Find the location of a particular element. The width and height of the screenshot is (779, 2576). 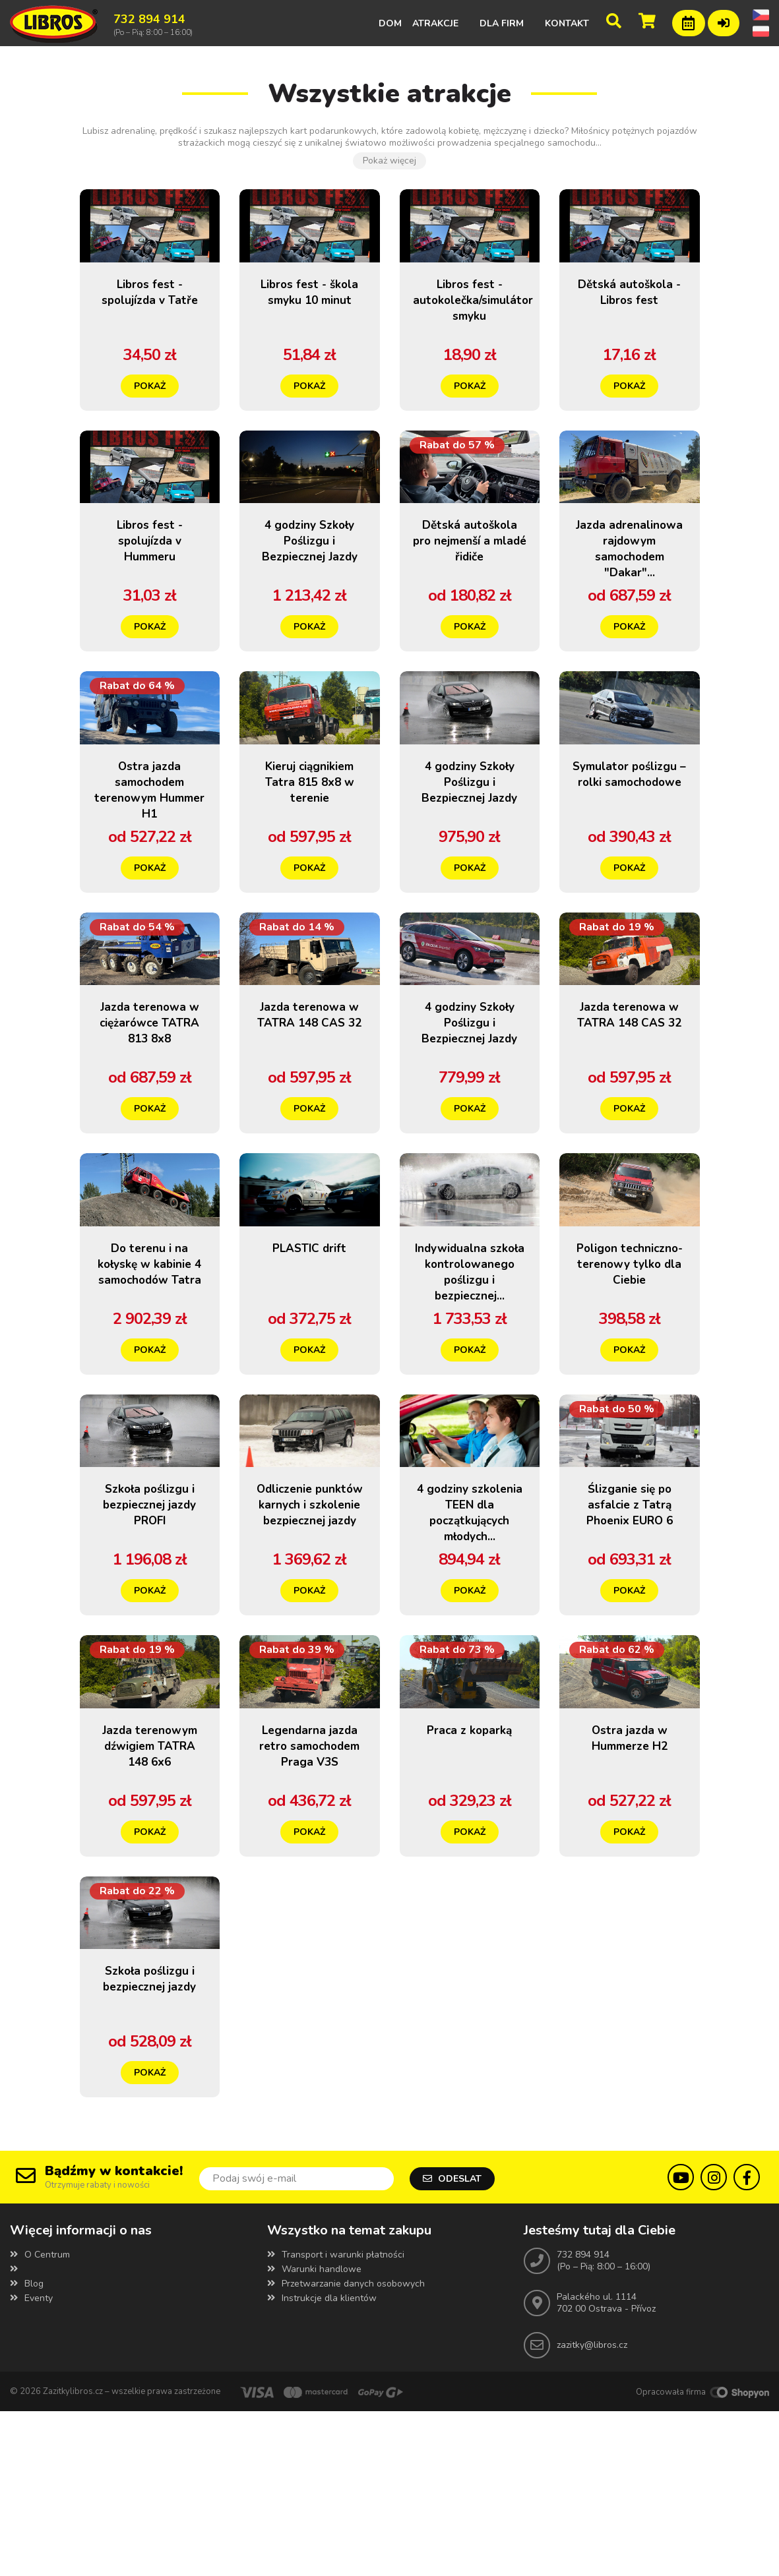

Praca z koparką is located at coordinates (469, 1873).